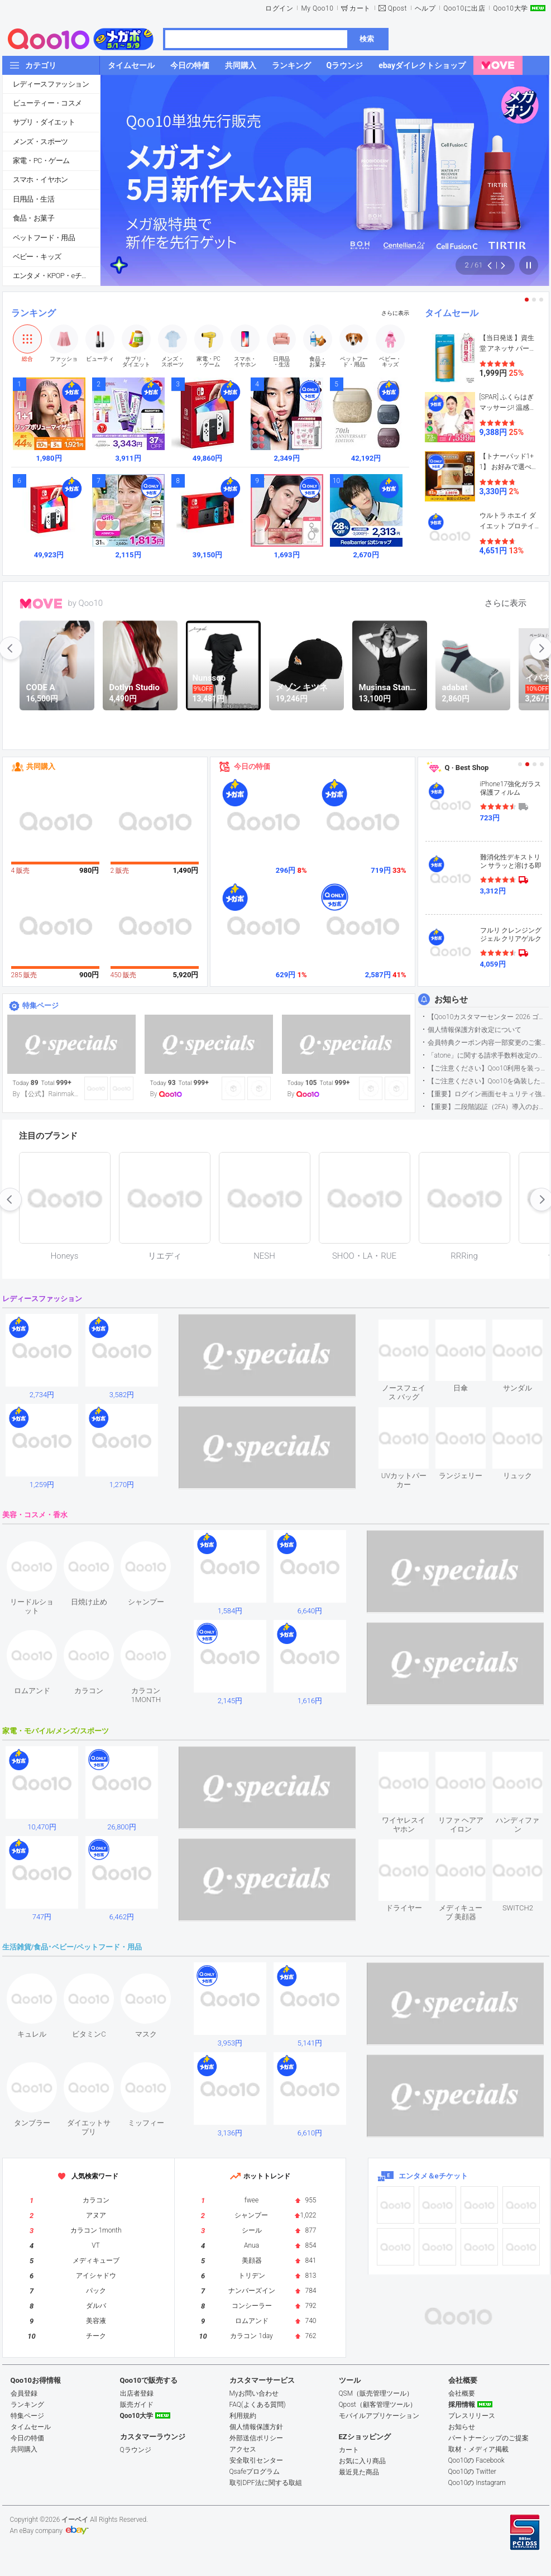 This screenshot has width=551, height=2576. I want to click on 【Qoo10カスタマーセンター 2026 ゴールデンウイーク運営のお知らせ】, so click(488, 1017).